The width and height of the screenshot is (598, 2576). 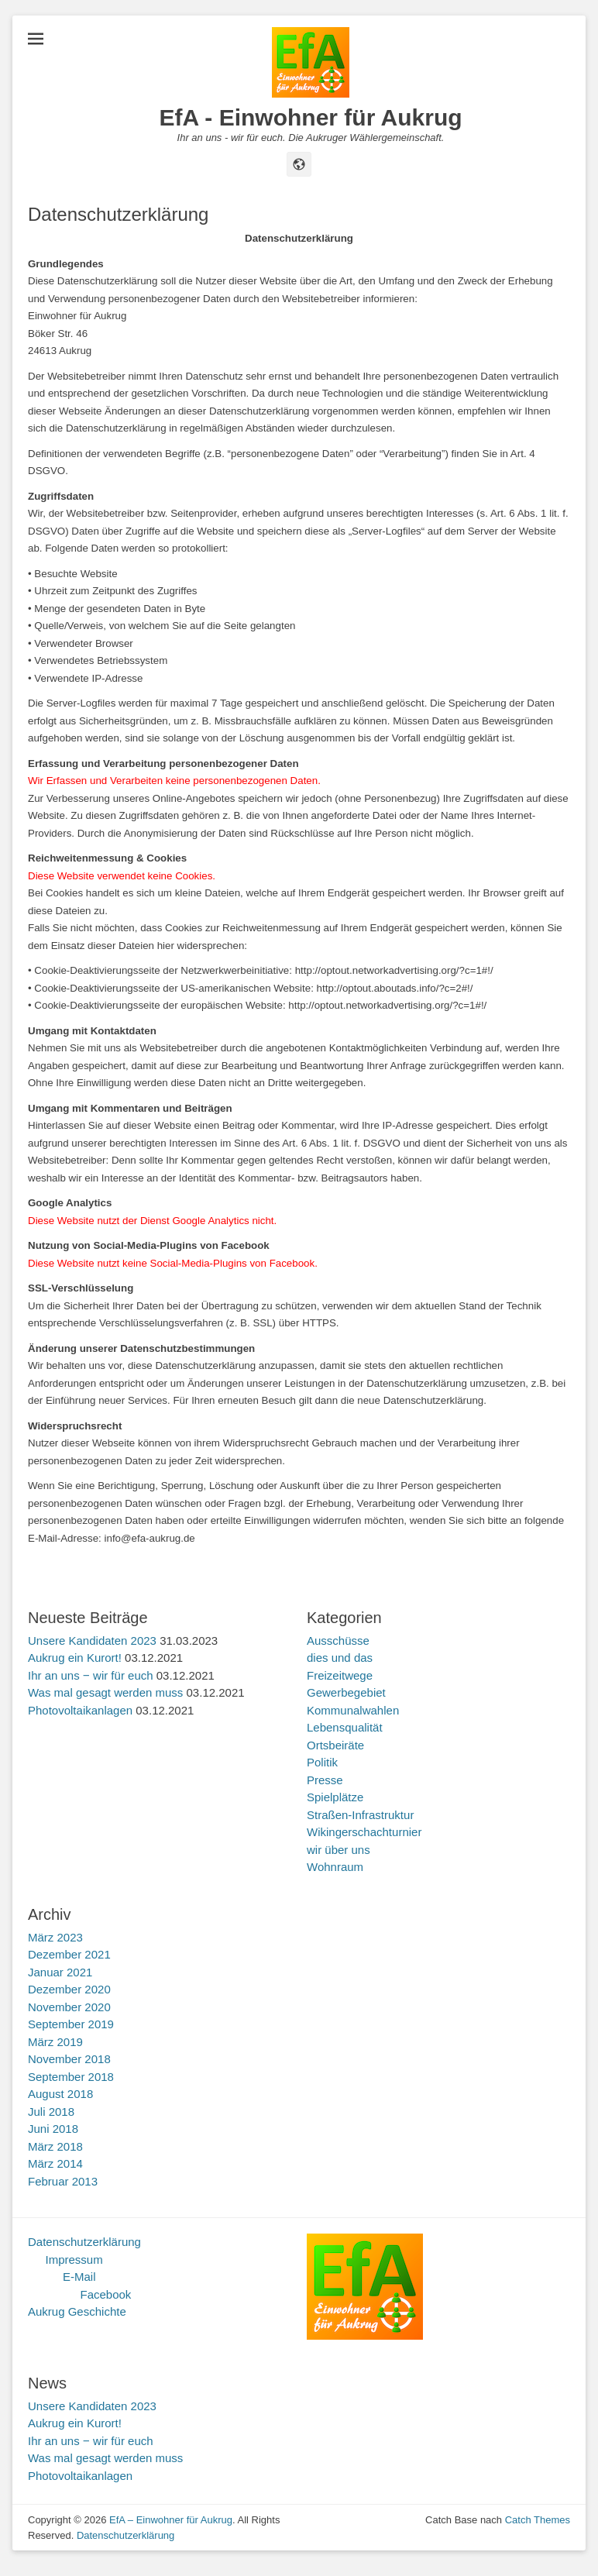 I want to click on Facebook, so click(x=106, y=2294).